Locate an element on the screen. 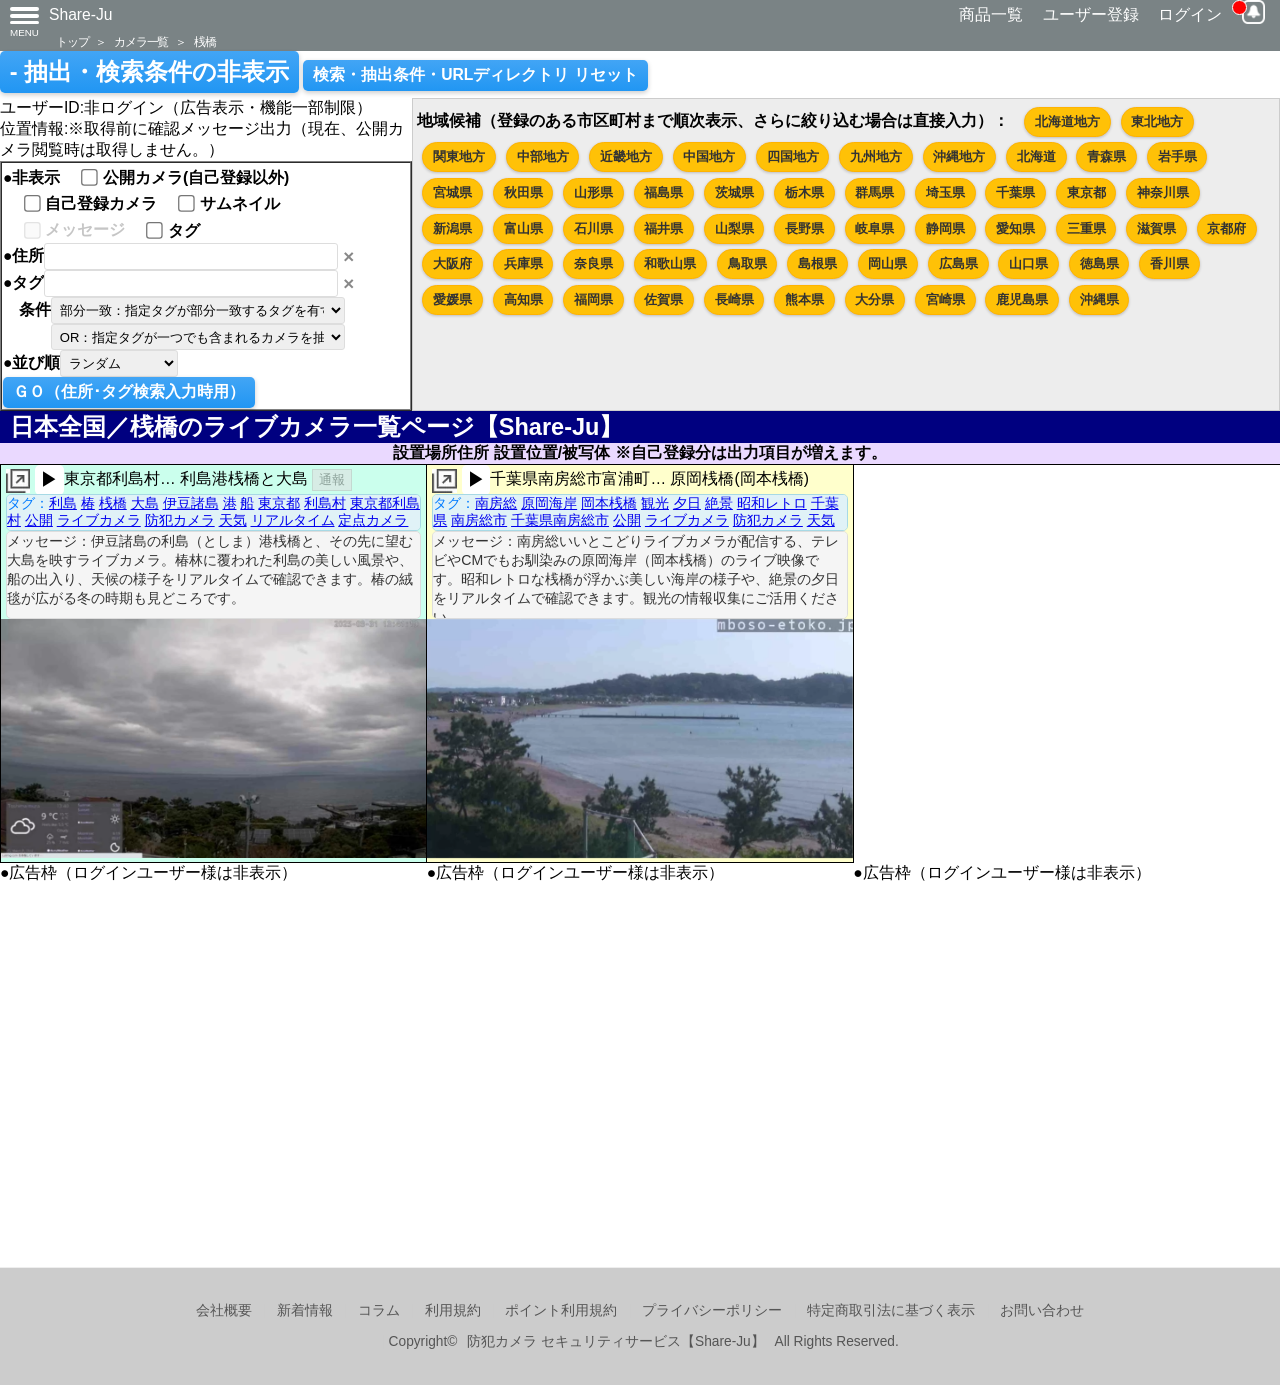  宮崎県 is located at coordinates (945, 299).